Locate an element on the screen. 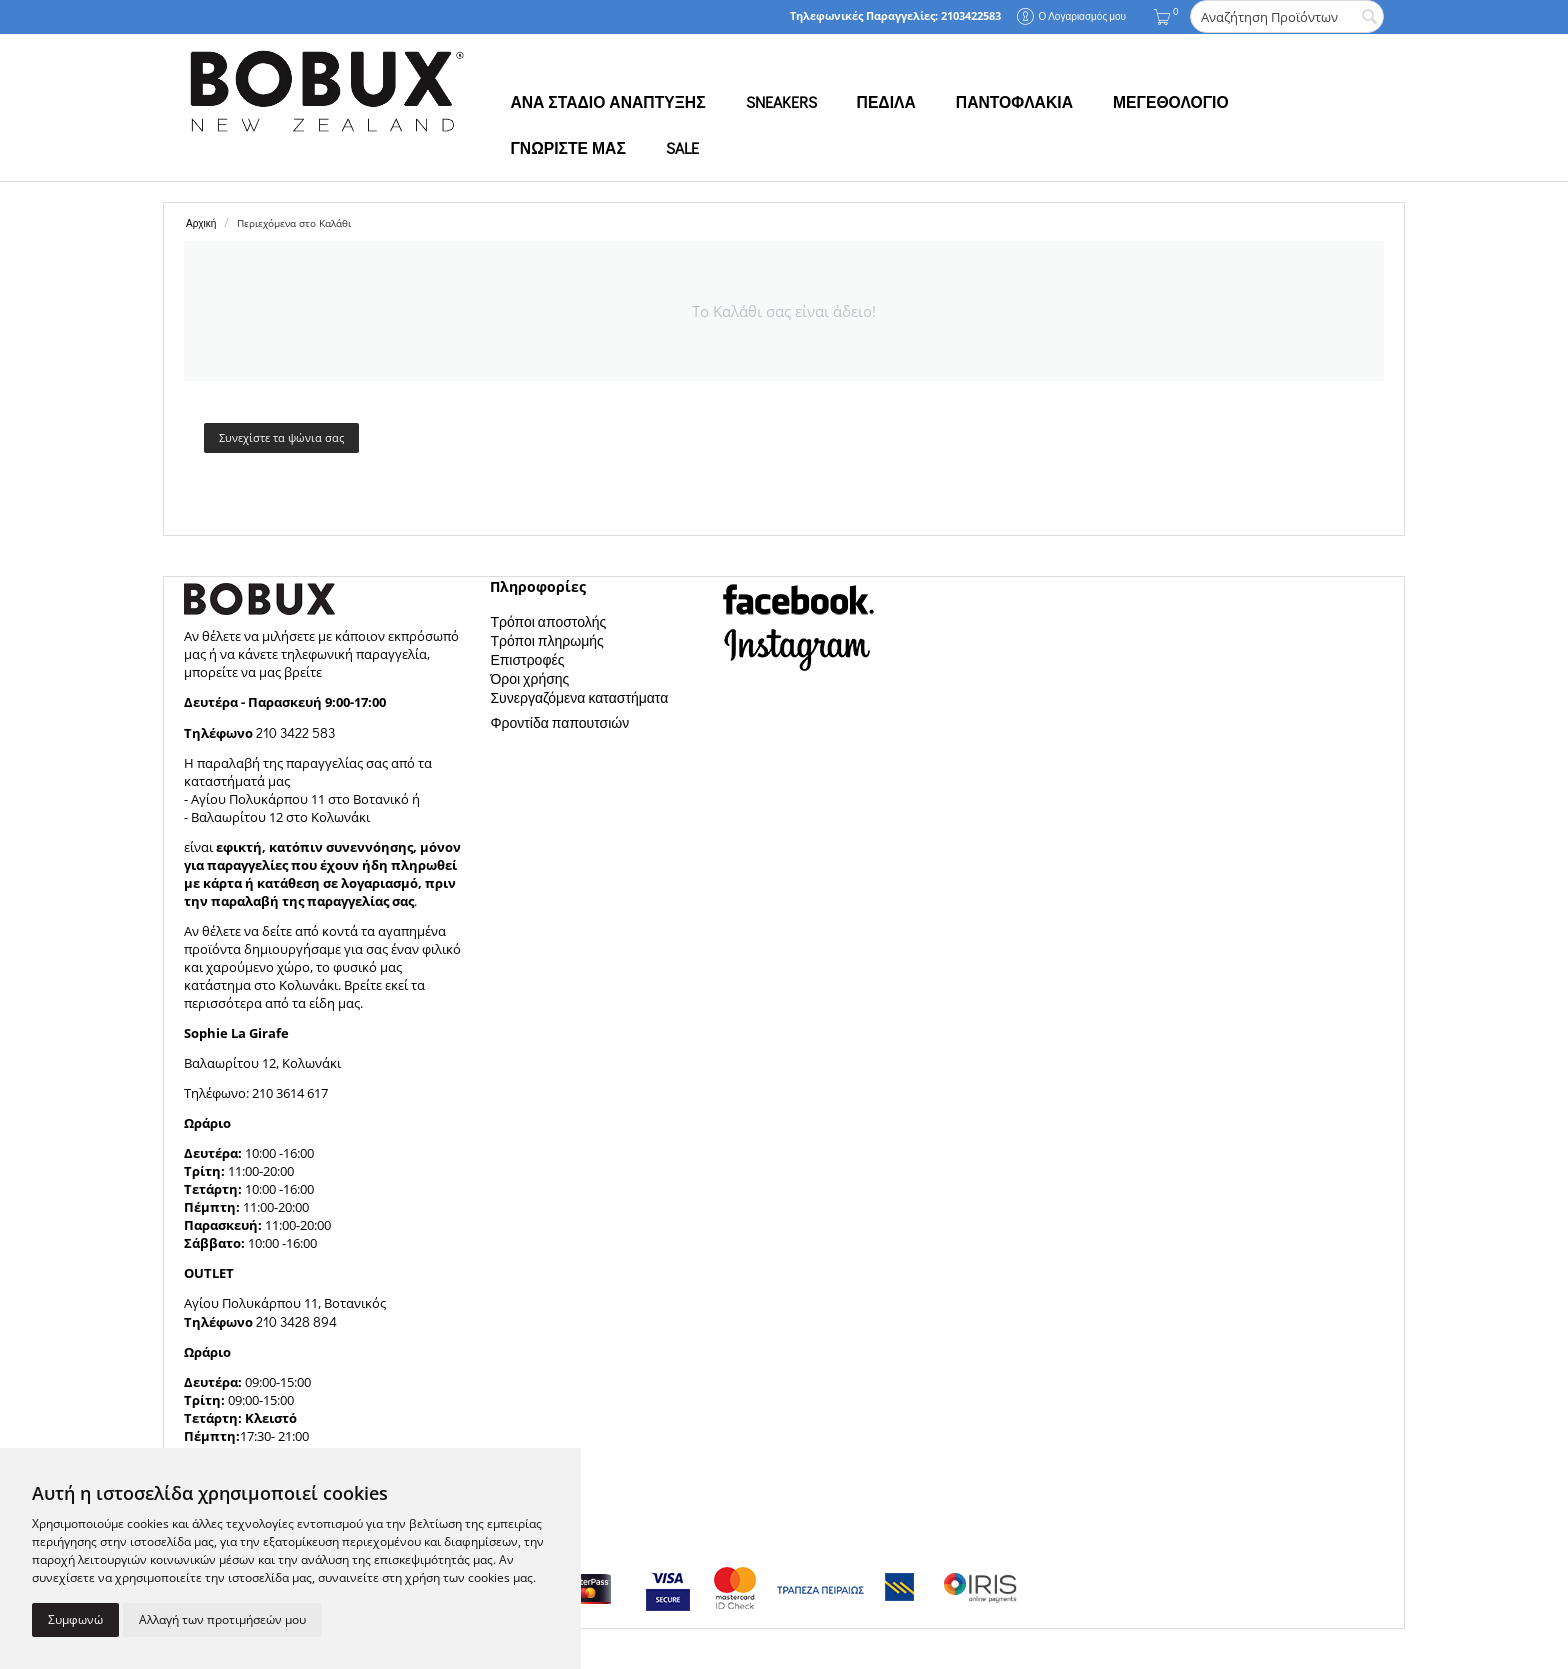  Όροι χρήσης is located at coordinates (529, 678).